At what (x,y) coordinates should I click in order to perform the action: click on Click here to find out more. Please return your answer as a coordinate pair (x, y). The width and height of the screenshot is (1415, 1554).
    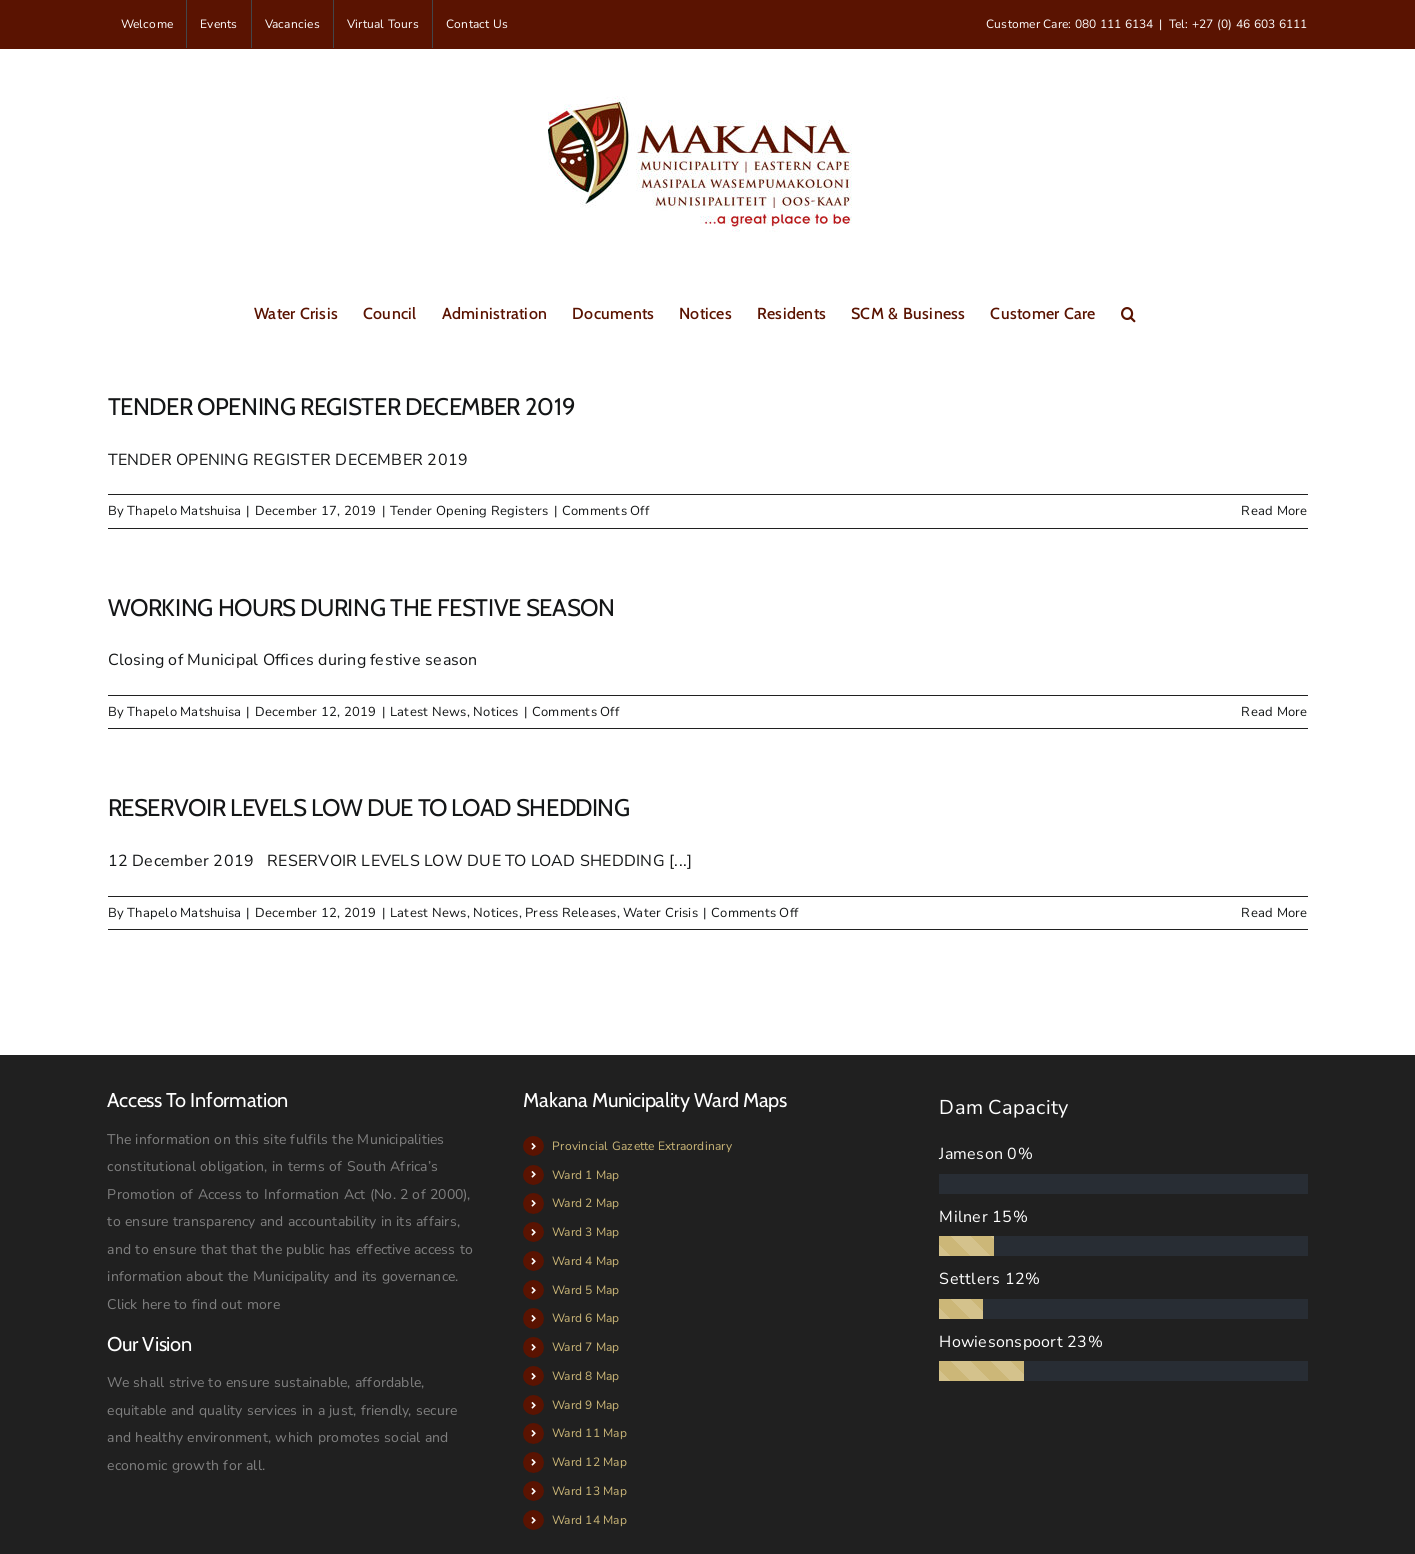
    Looking at the image, I should click on (193, 1304).